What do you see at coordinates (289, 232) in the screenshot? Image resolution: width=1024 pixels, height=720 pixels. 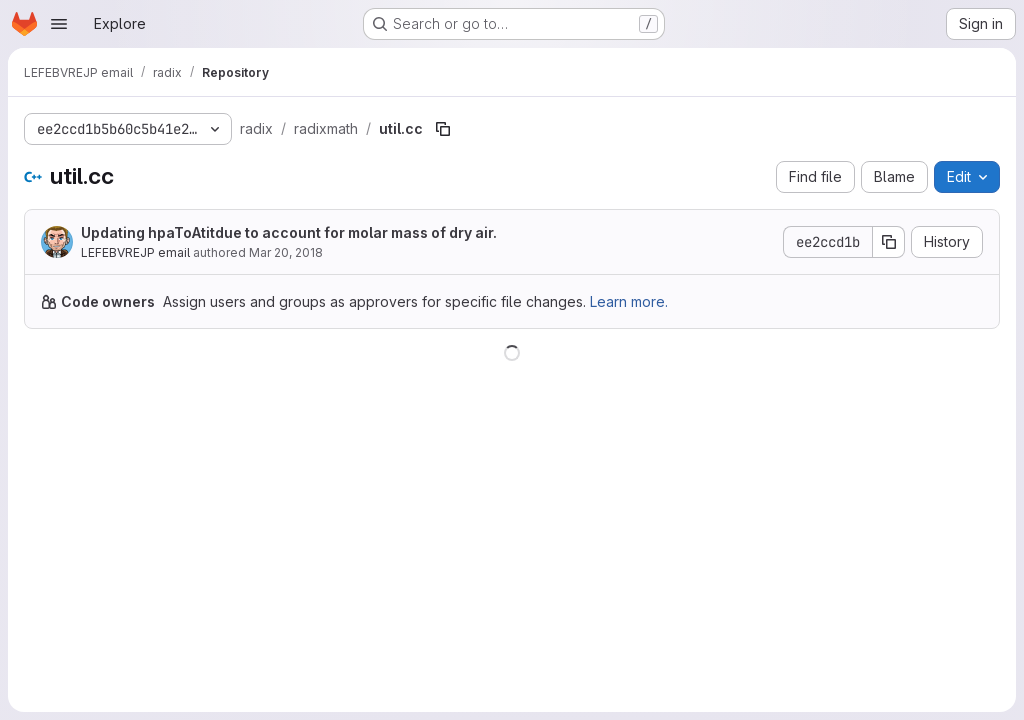 I see `Updating hpaToAtitdue to account for molar mass of dry air.` at bounding box center [289, 232].